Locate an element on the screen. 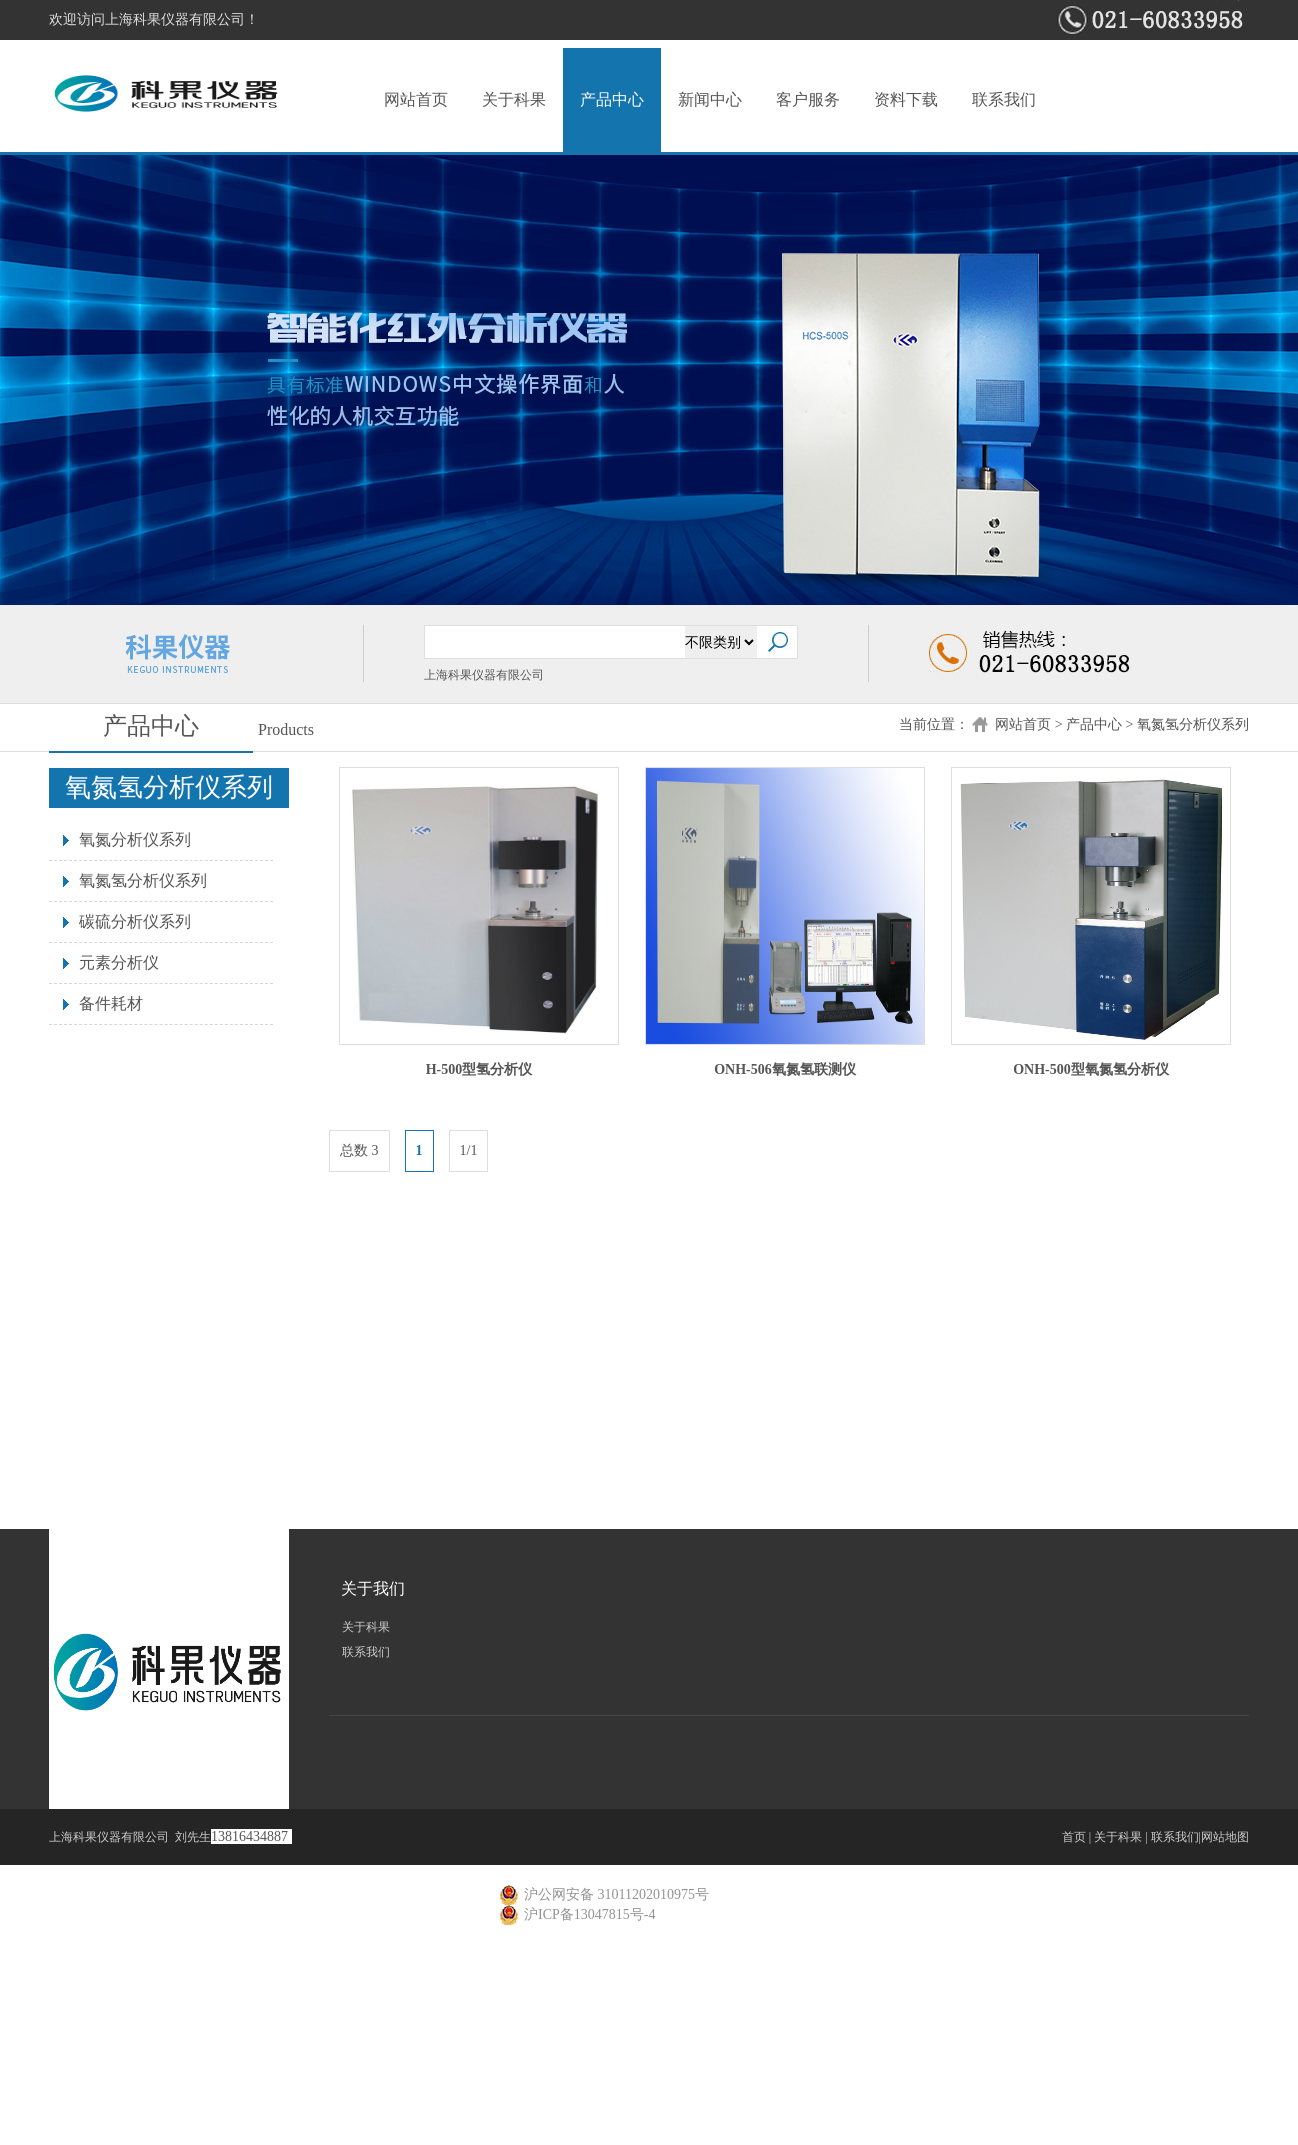  备件耗材 is located at coordinates (111, 1003).